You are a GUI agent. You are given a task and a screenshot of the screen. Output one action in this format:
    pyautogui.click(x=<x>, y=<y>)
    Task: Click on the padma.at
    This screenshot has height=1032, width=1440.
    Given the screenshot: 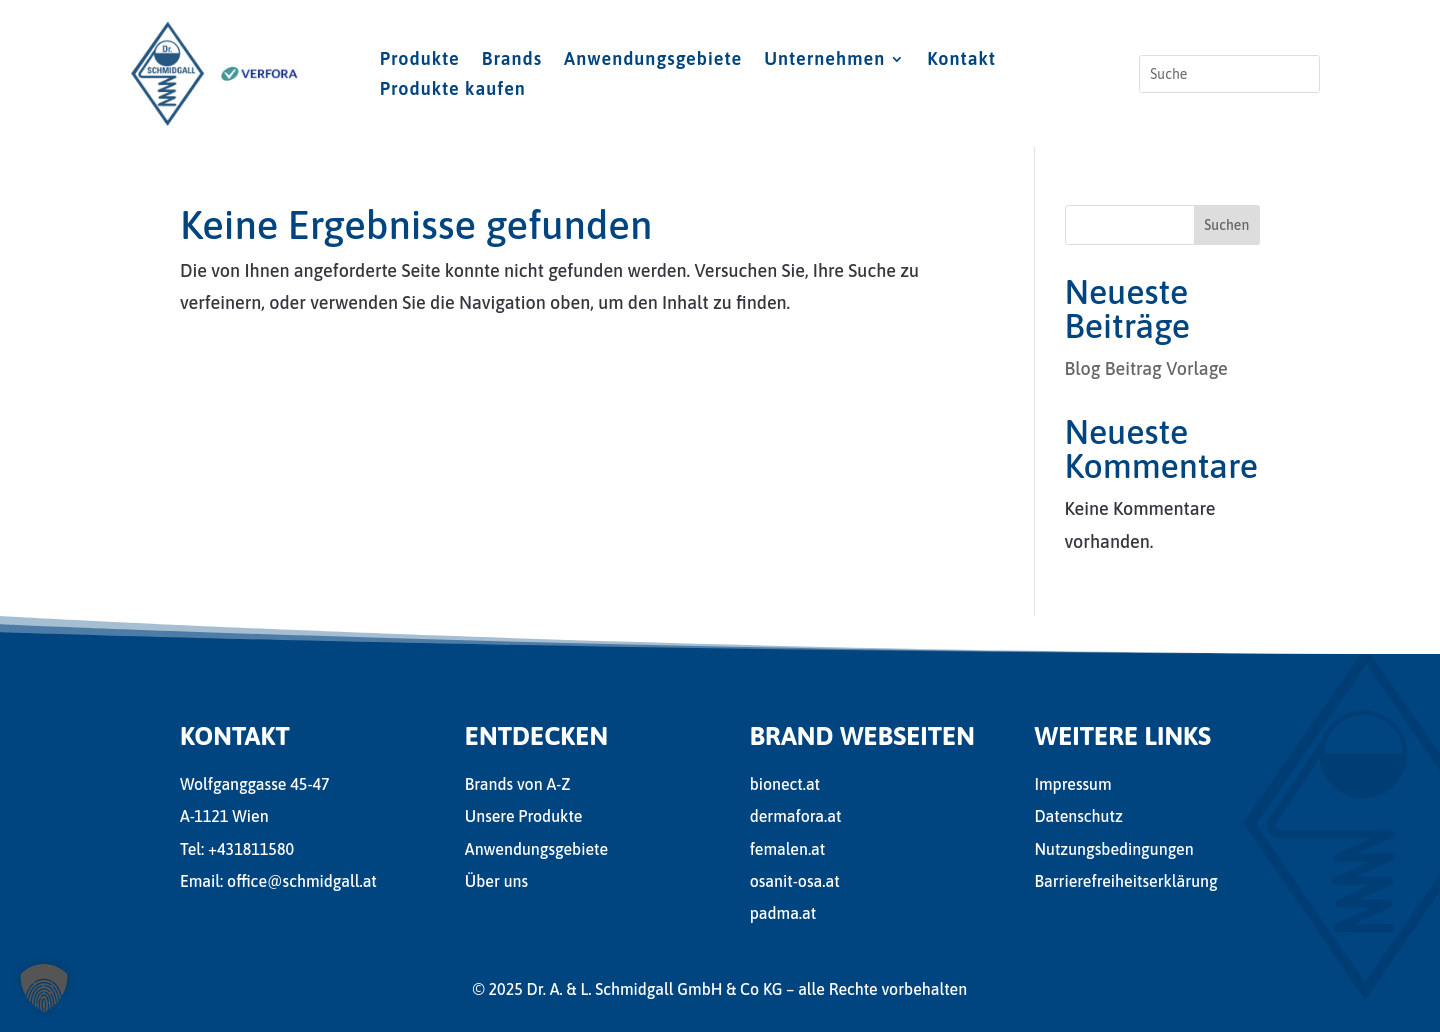 What is the action you would take?
    pyautogui.click(x=783, y=913)
    